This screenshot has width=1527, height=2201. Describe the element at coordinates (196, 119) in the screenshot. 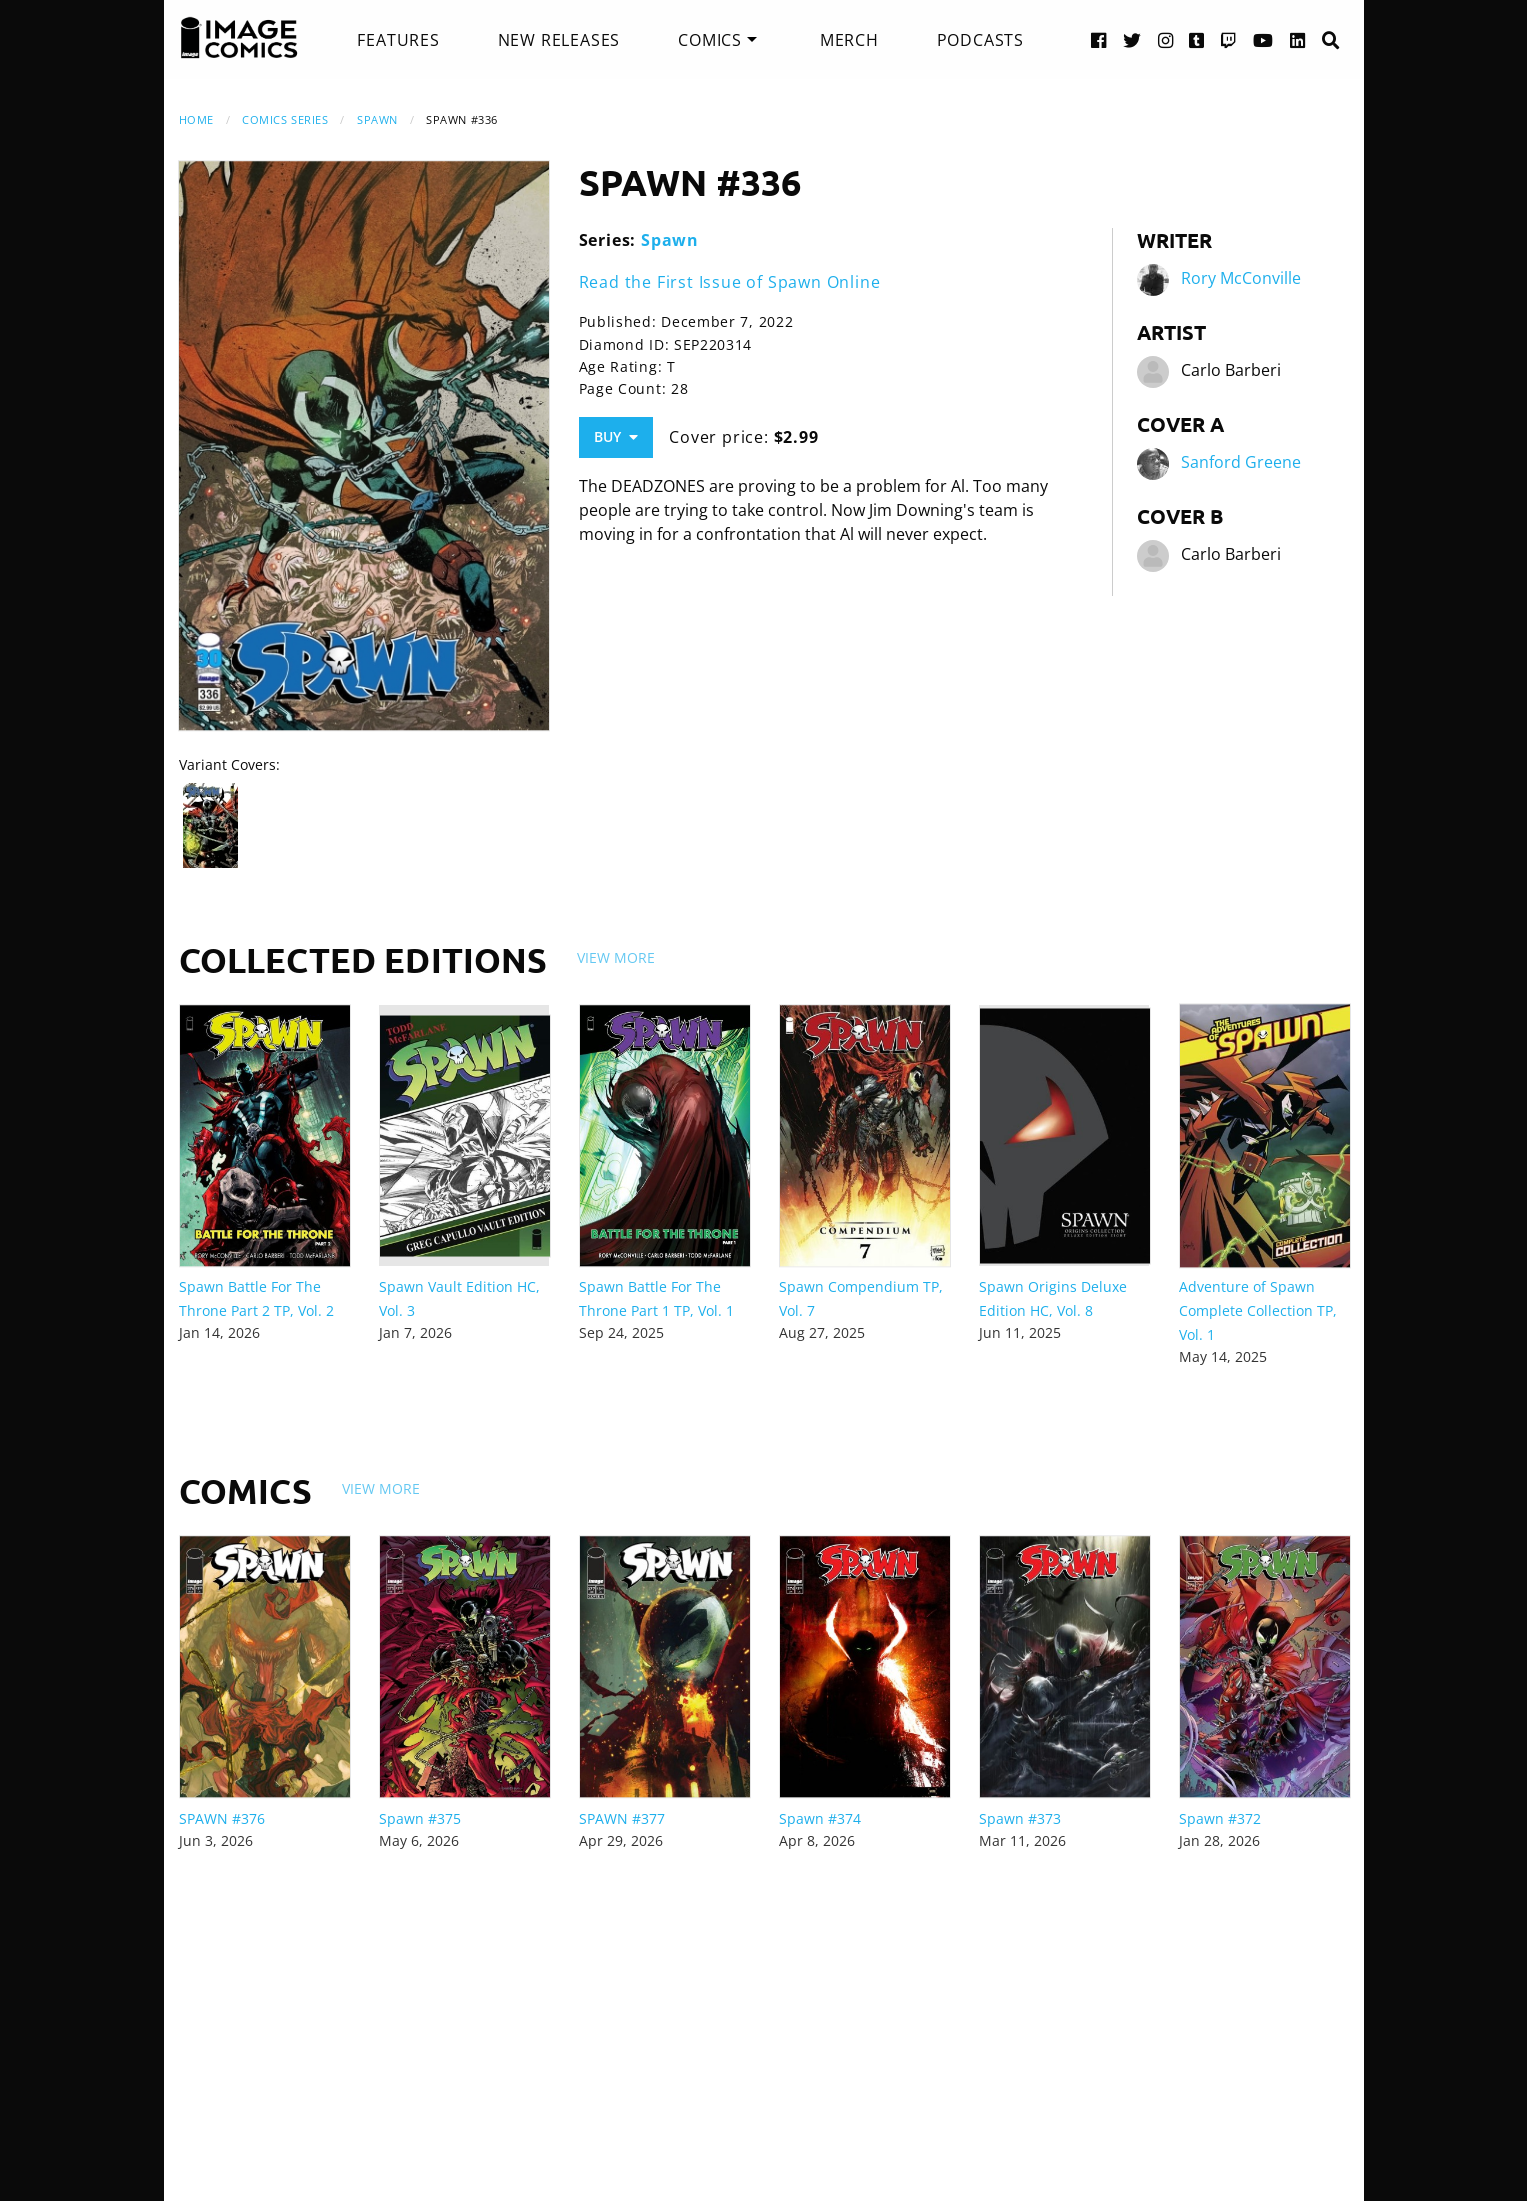

I see `Home` at that location.